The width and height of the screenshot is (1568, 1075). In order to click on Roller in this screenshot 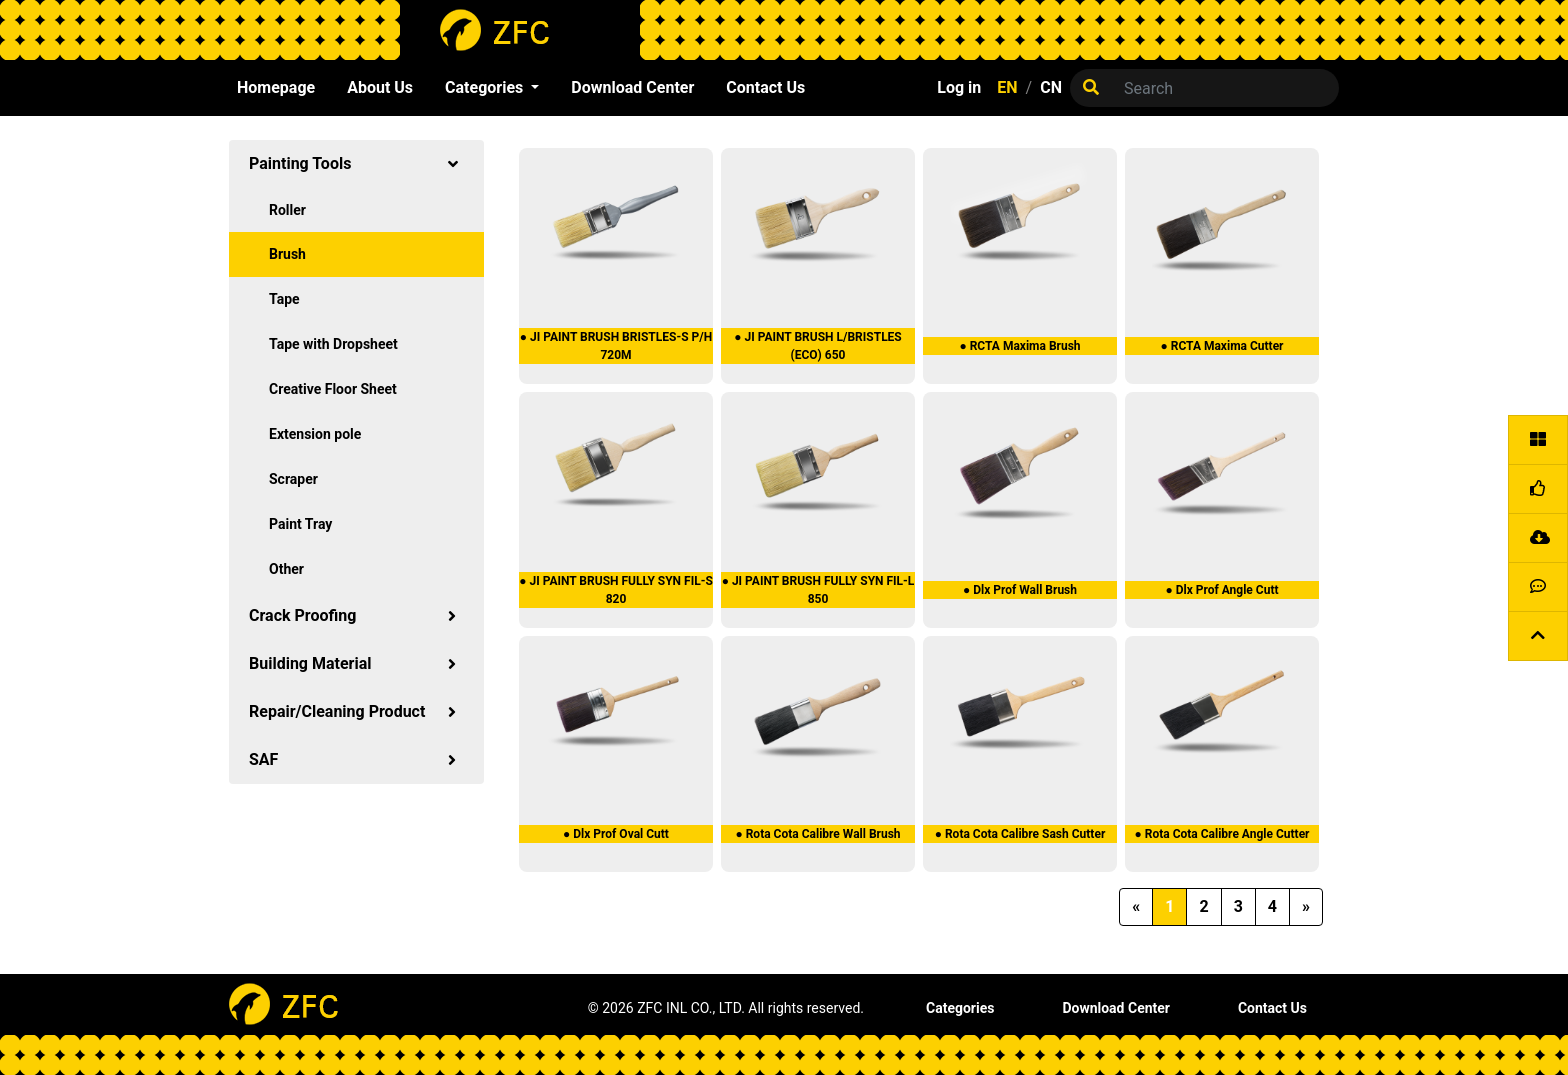, I will do `click(287, 210)`.